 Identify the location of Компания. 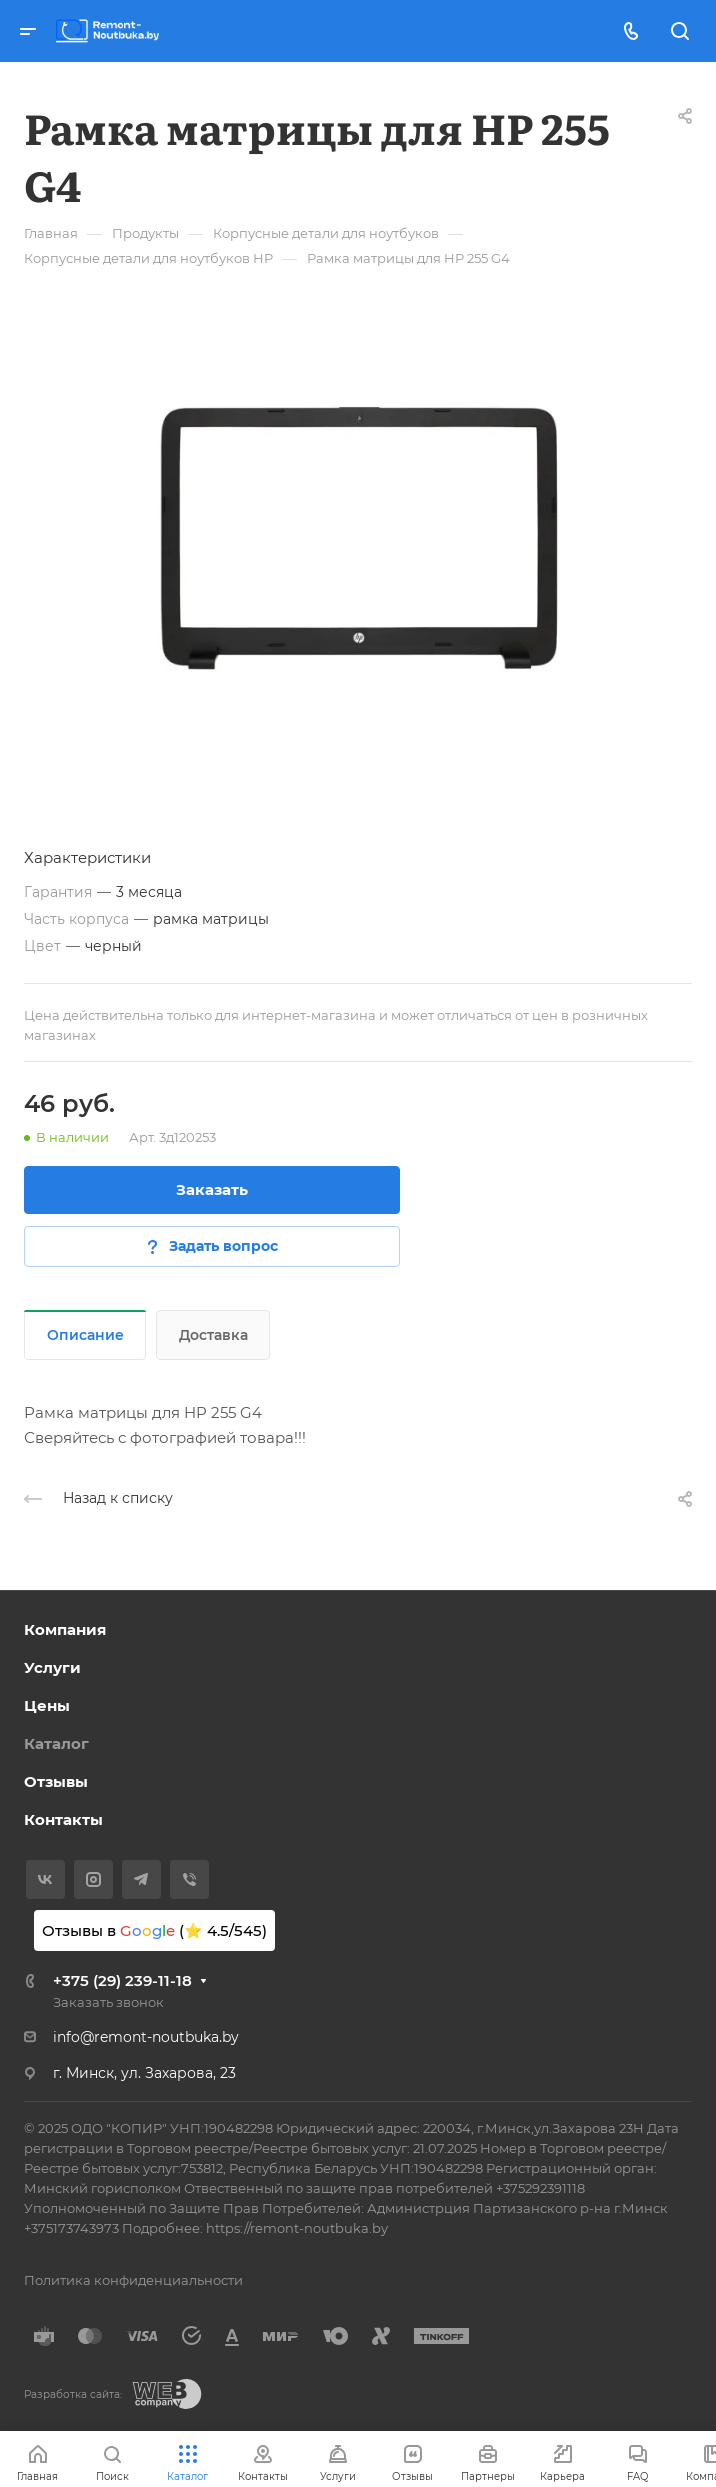
(65, 1629).